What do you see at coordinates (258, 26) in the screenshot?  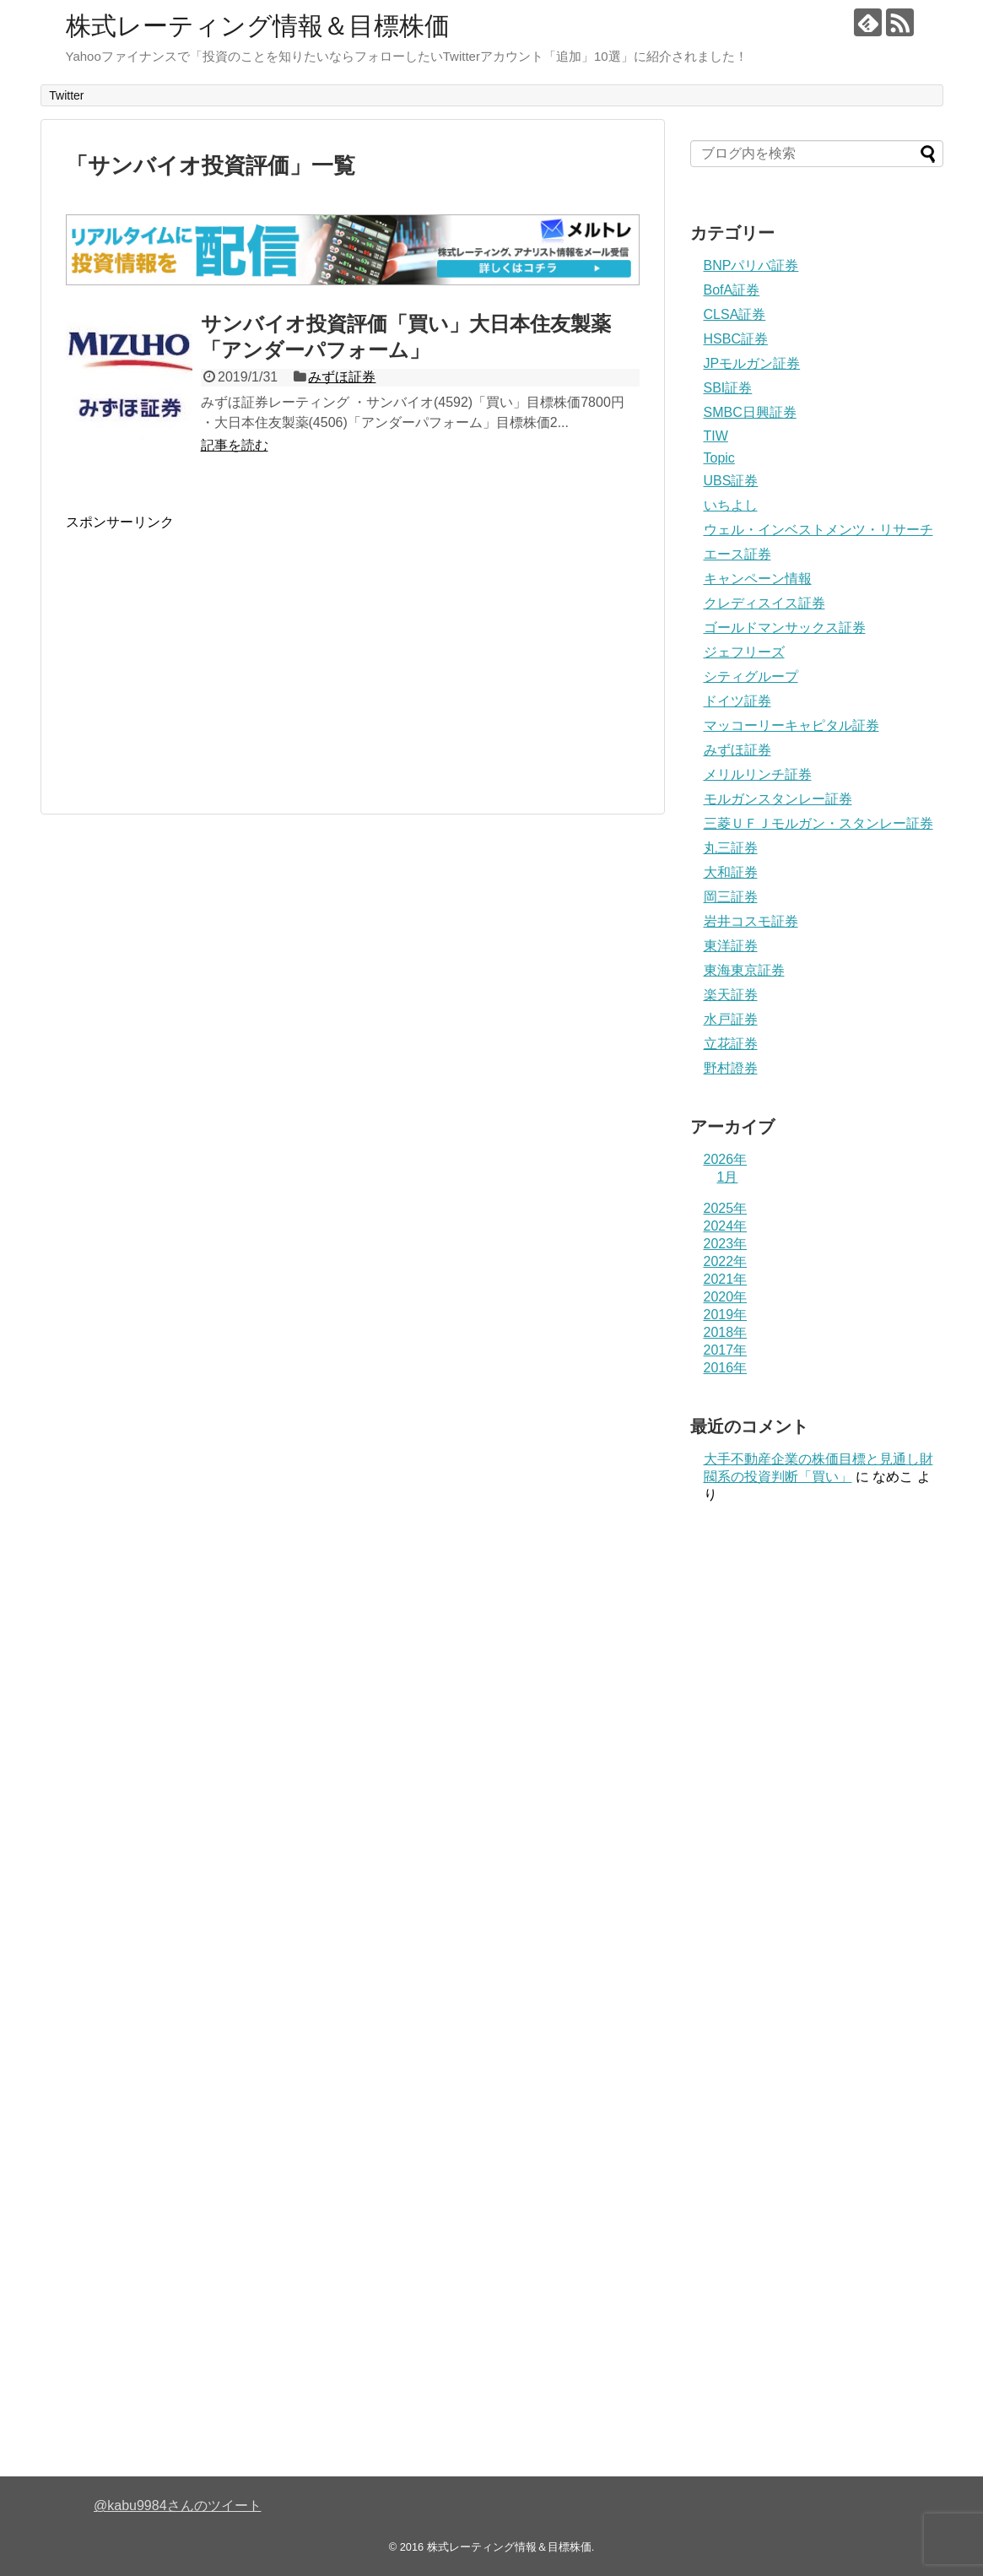 I see `株式レーティング情報＆目標株価` at bounding box center [258, 26].